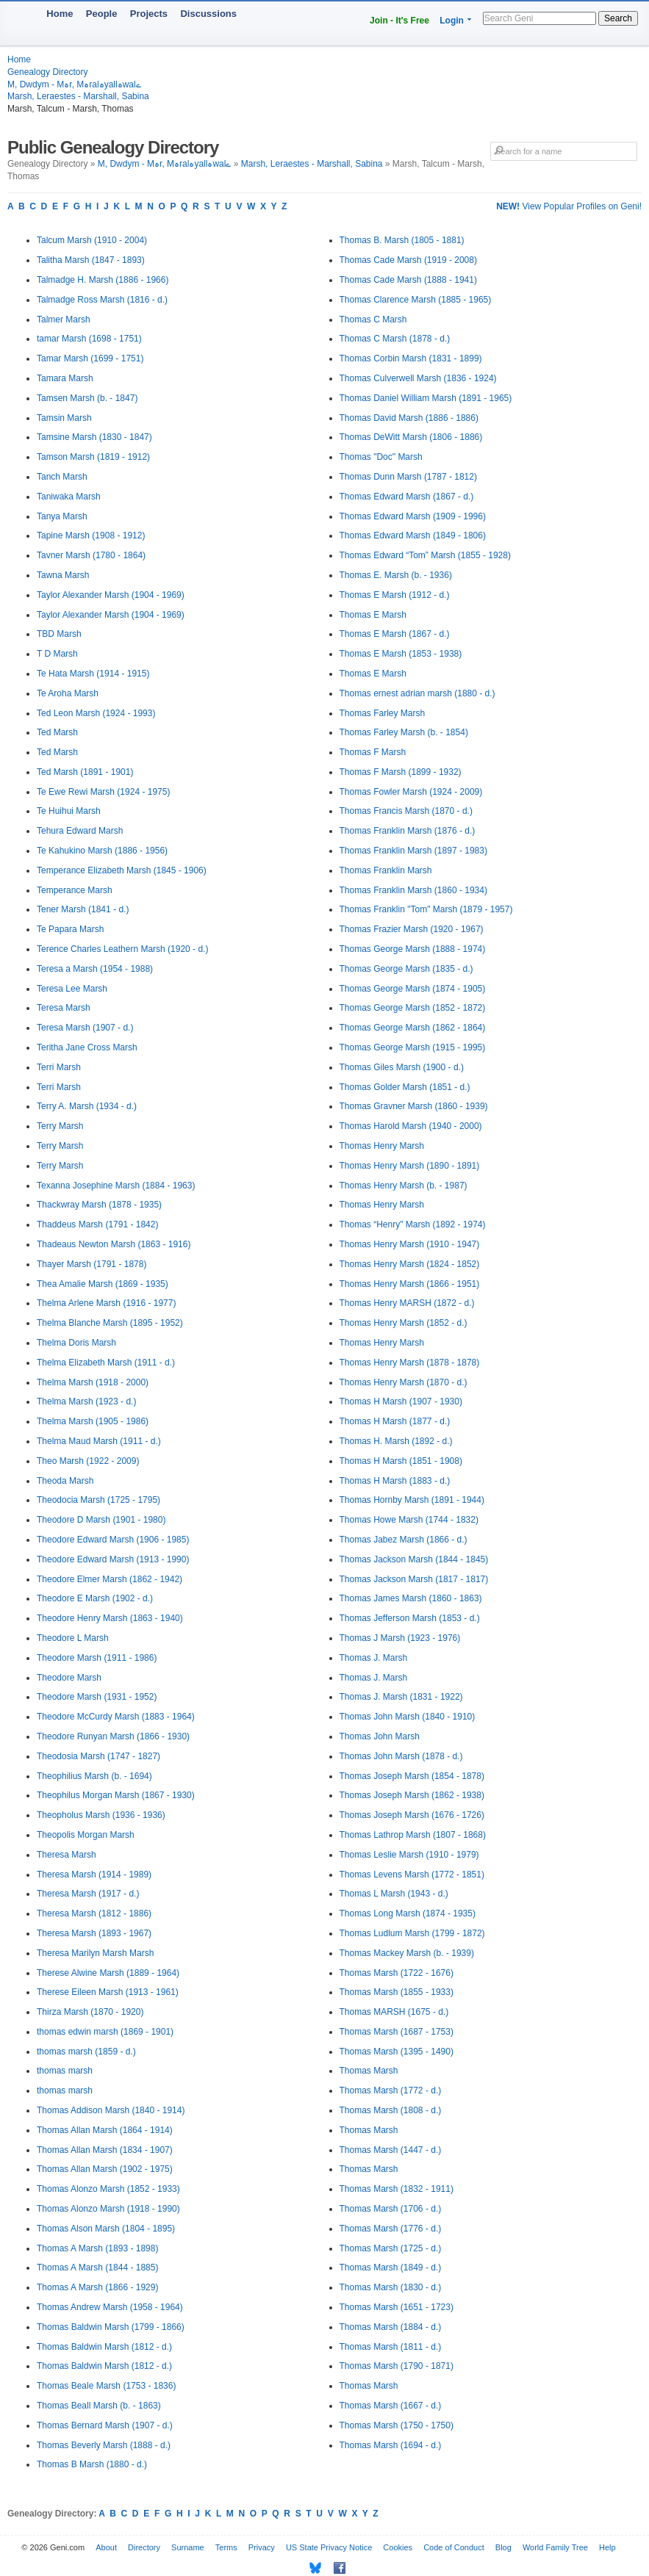 This screenshot has width=649, height=2576. What do you see at coordinates (391, 2209) in the screenshot?
I see `Thomas Marsh (1706 - d.)` at bounding box center [391, 2209].